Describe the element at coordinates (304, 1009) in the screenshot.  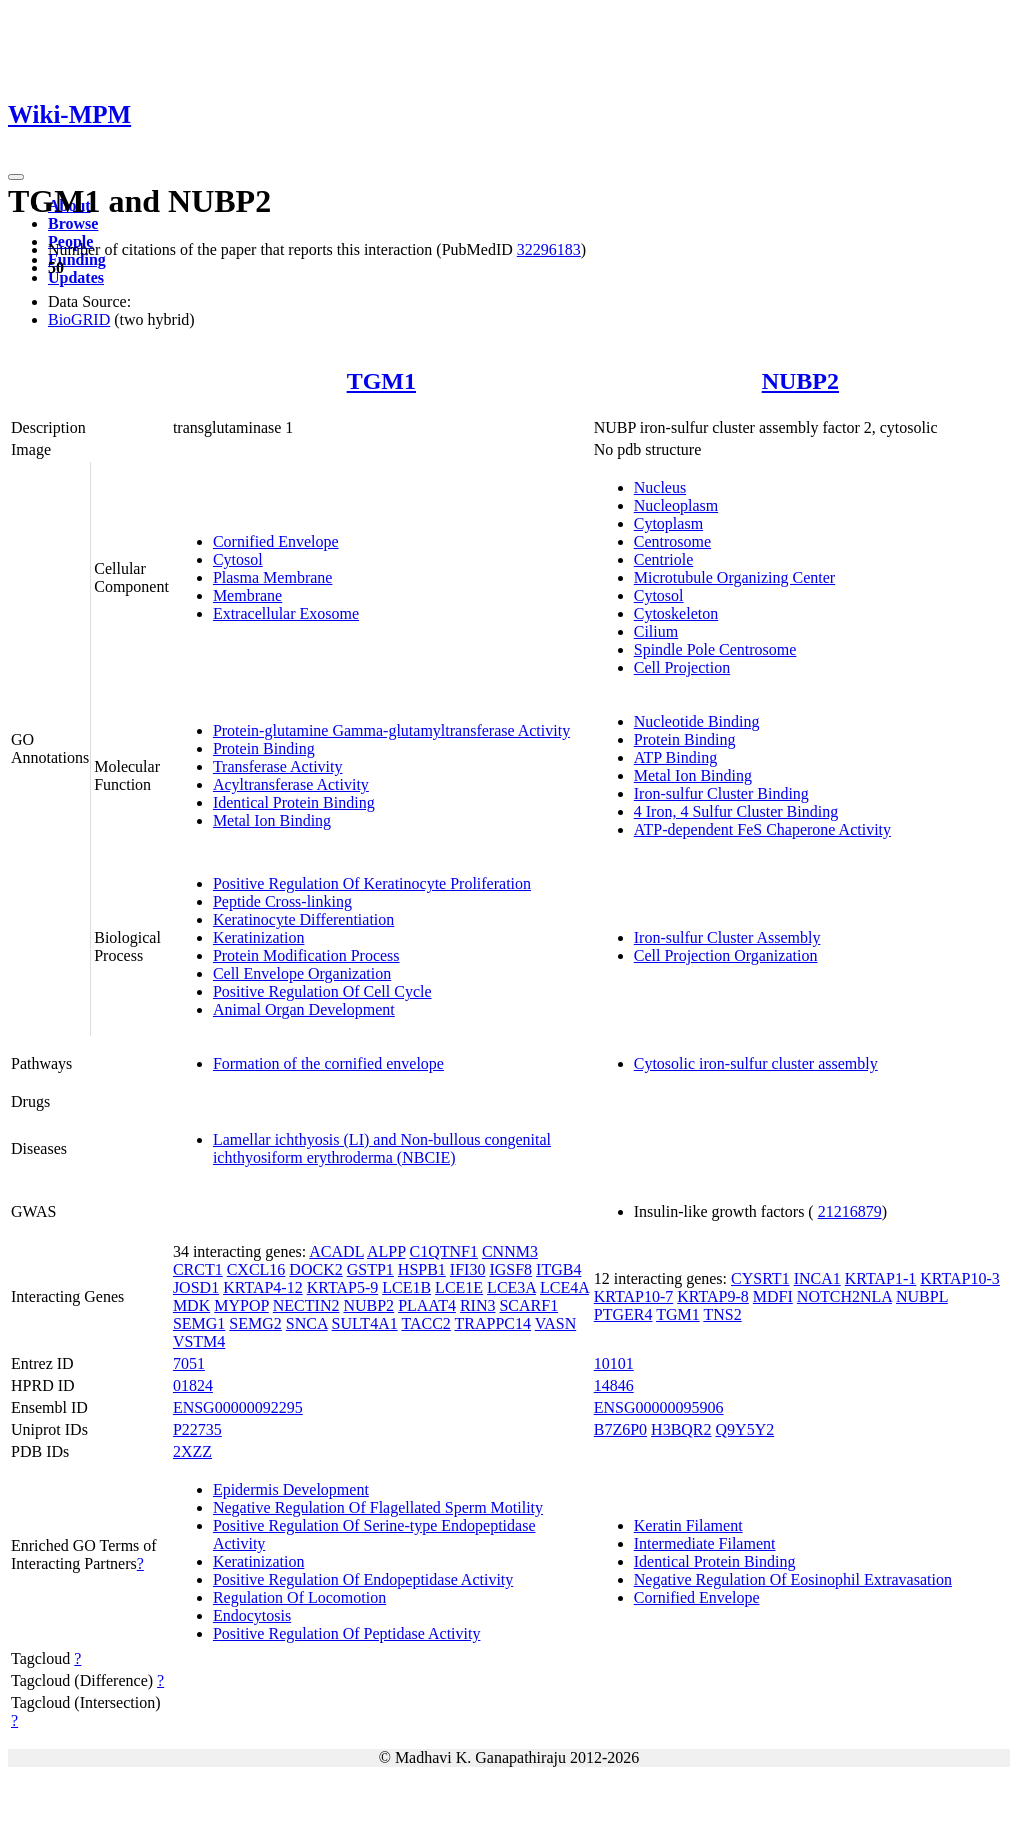
I see `Animal Organ Development` at that location.